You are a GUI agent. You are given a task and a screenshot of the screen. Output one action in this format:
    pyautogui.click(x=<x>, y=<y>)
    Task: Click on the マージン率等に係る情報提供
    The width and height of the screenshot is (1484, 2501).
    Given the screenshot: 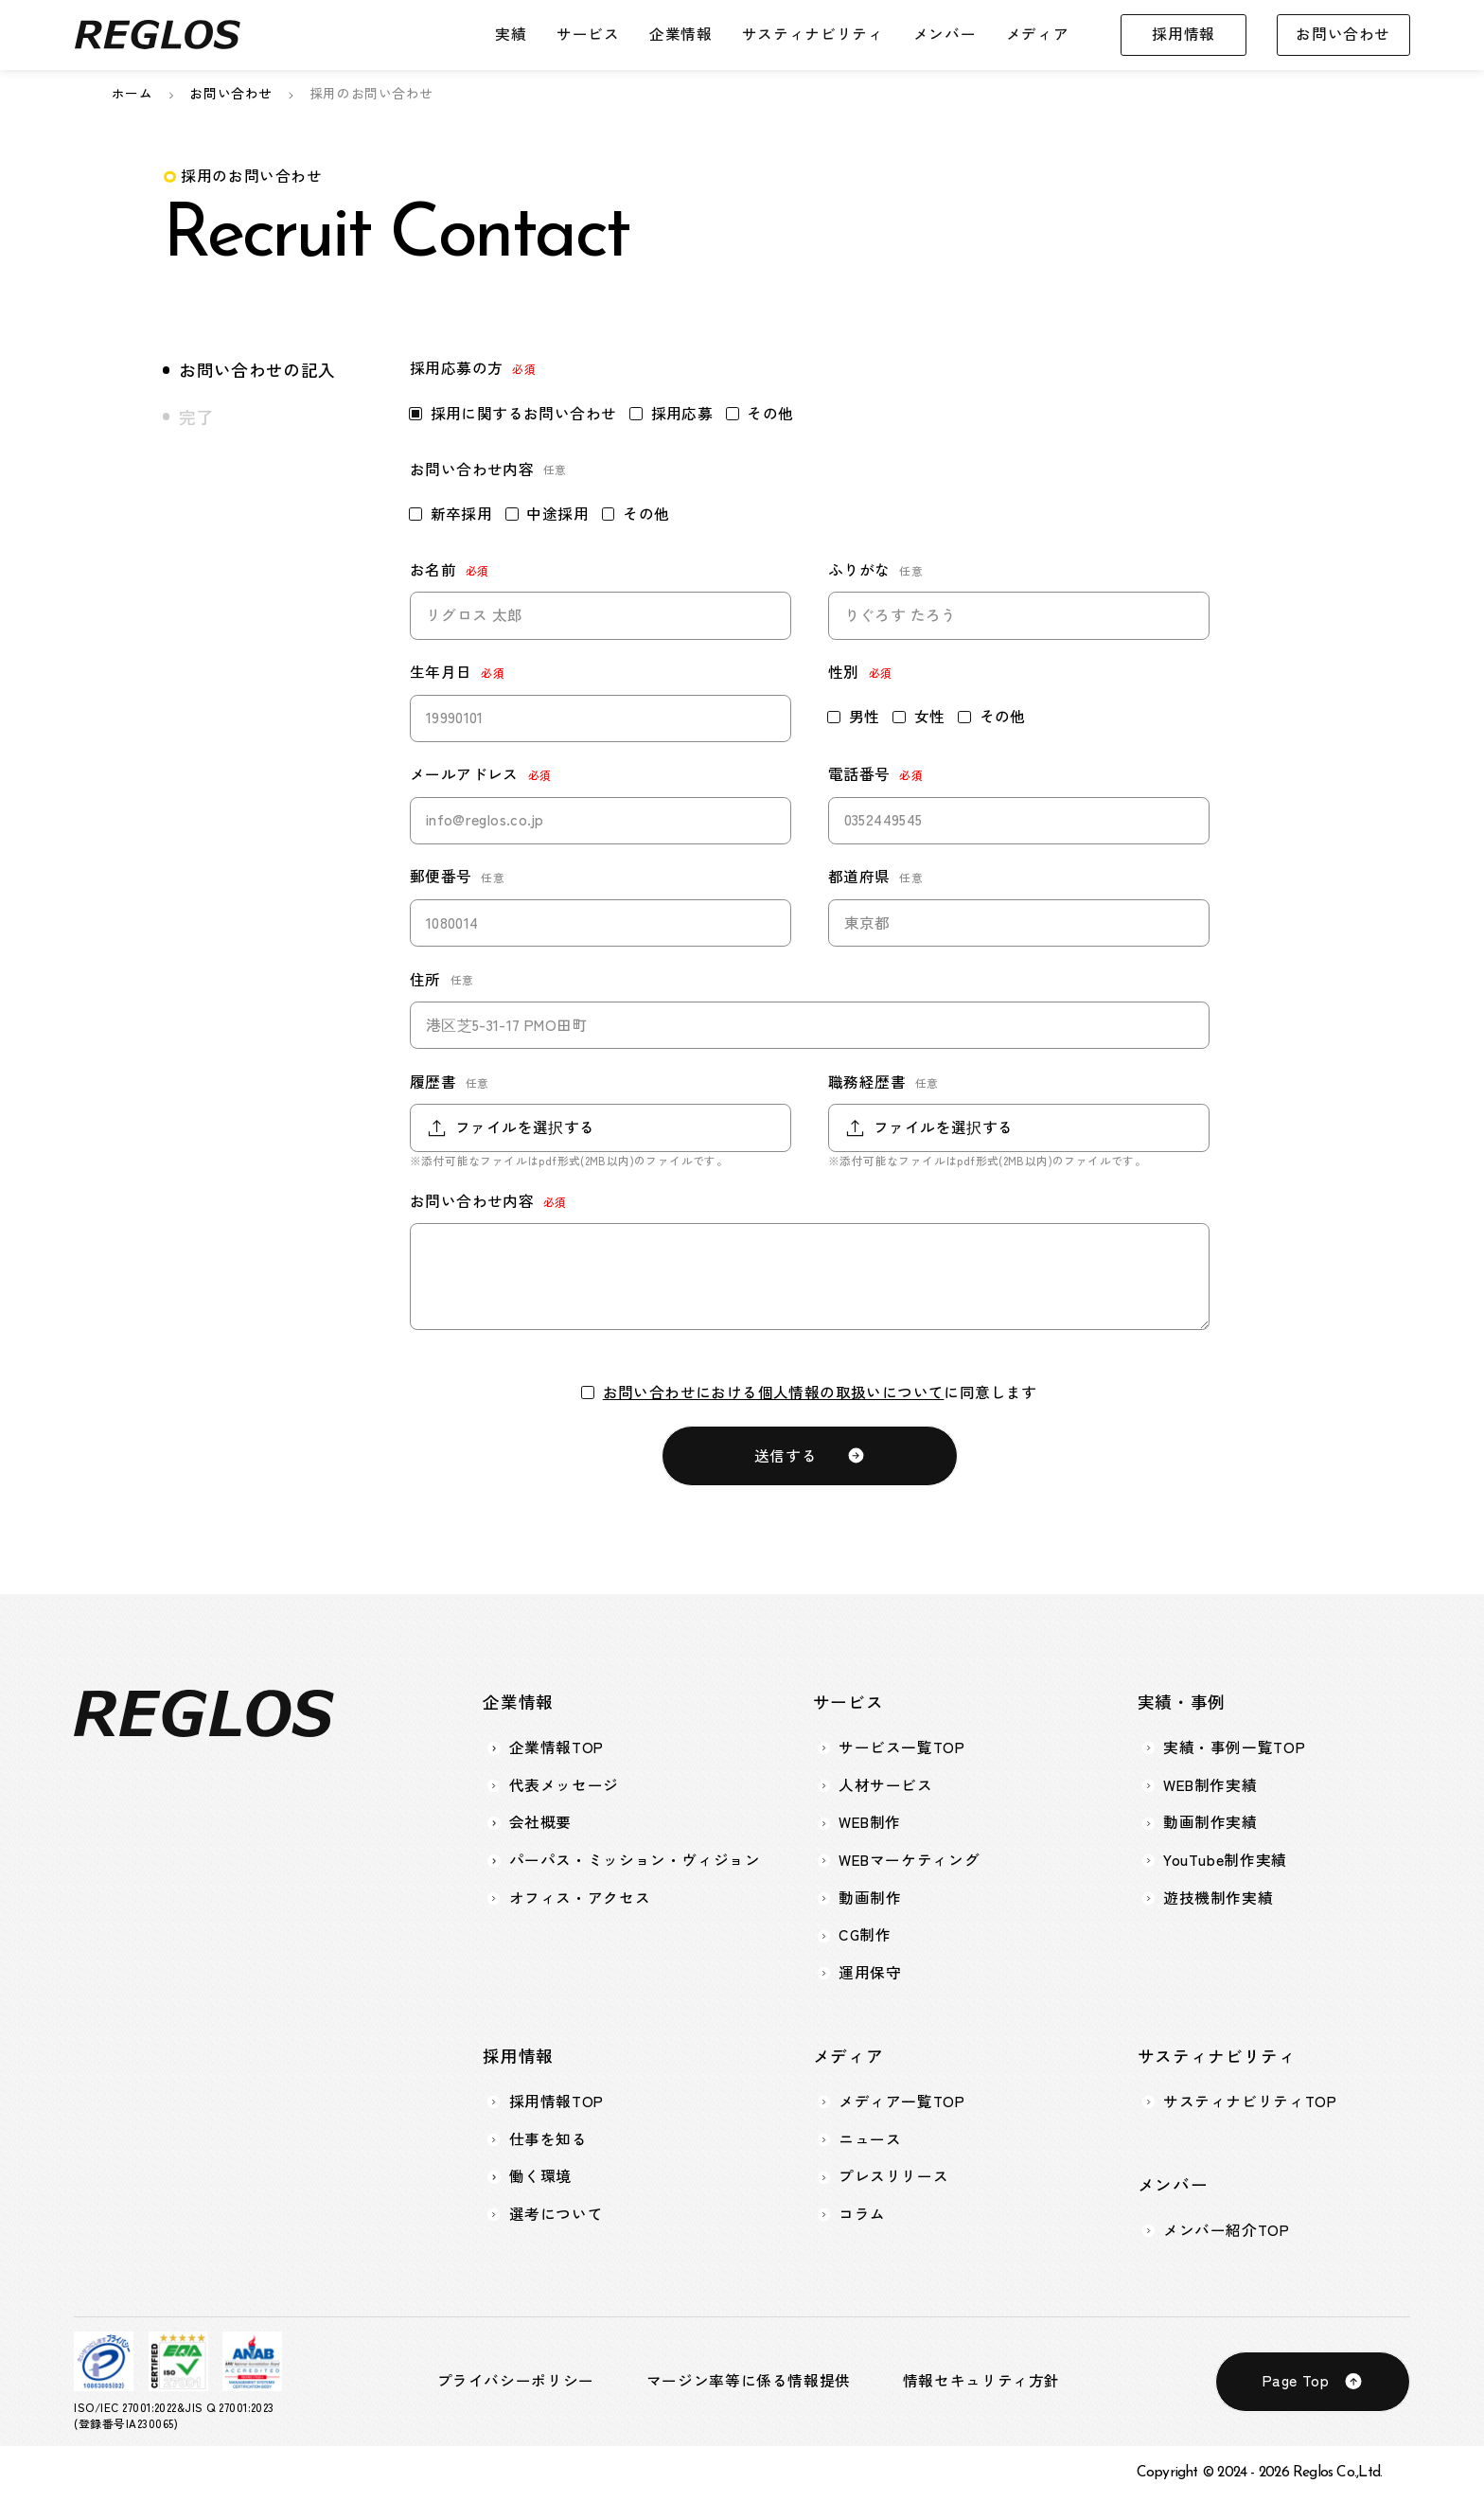 What is the action you would take?
    pyautogui.click(x=748, y=2380)
    